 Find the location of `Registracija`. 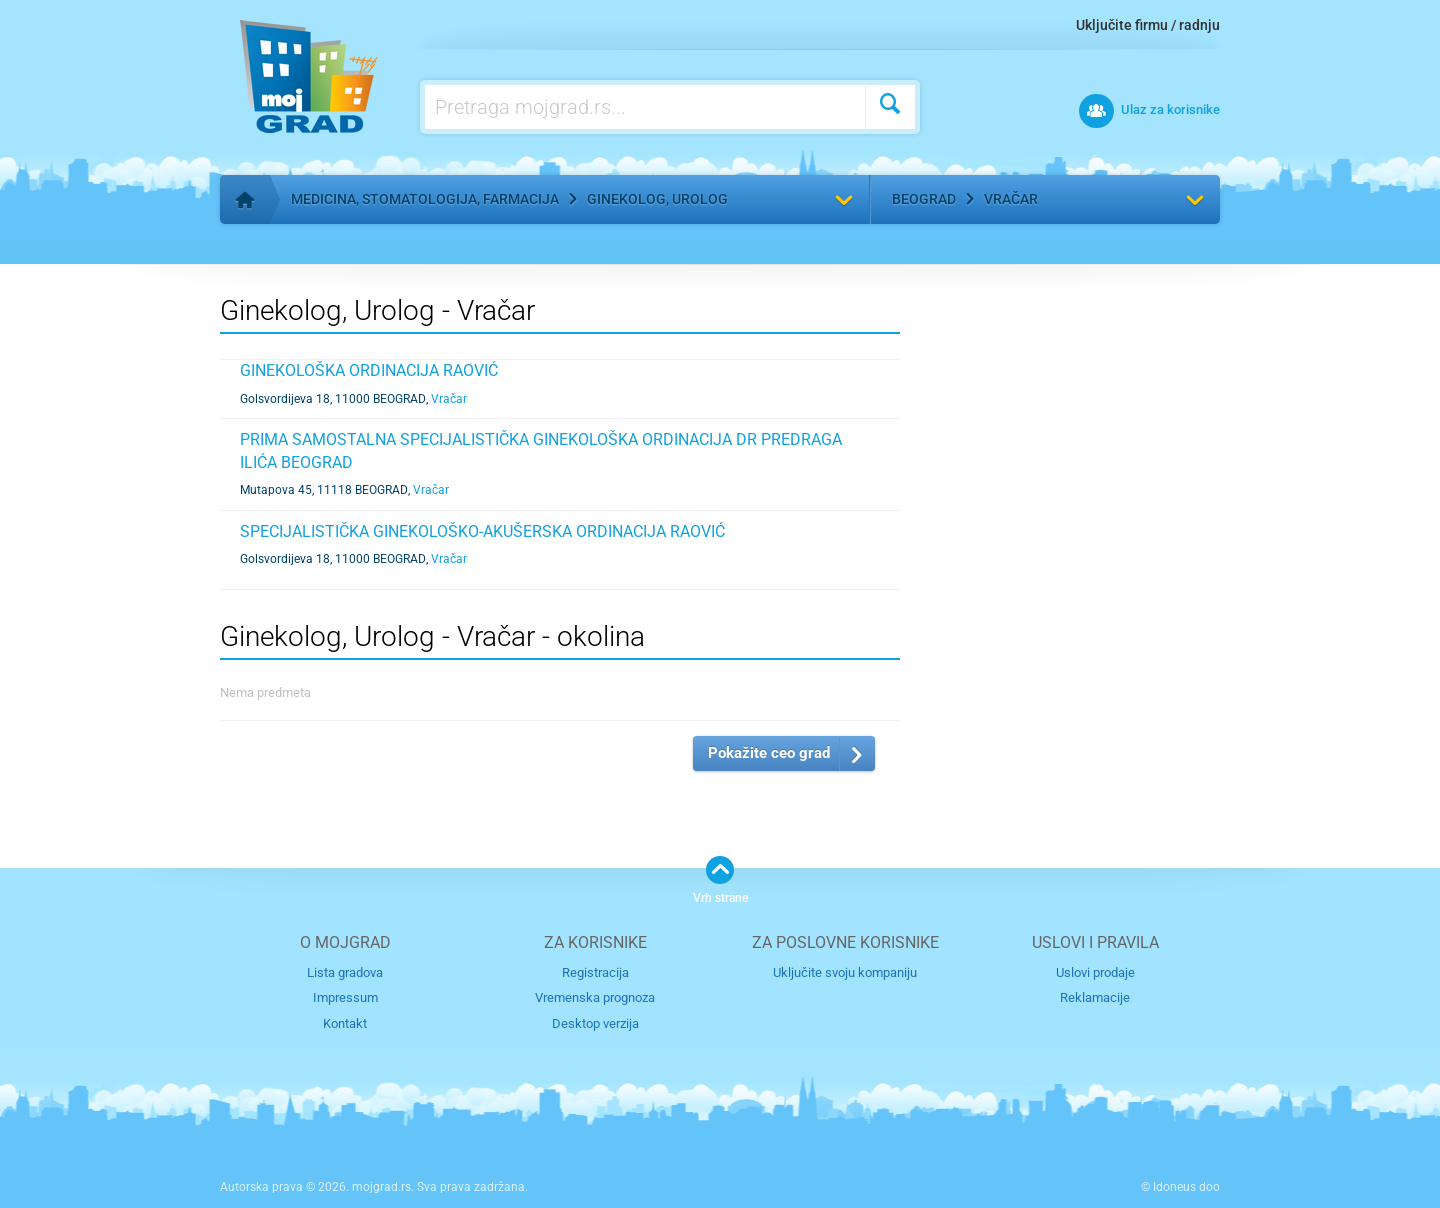

Registracija is located at coordinates (595, 972).